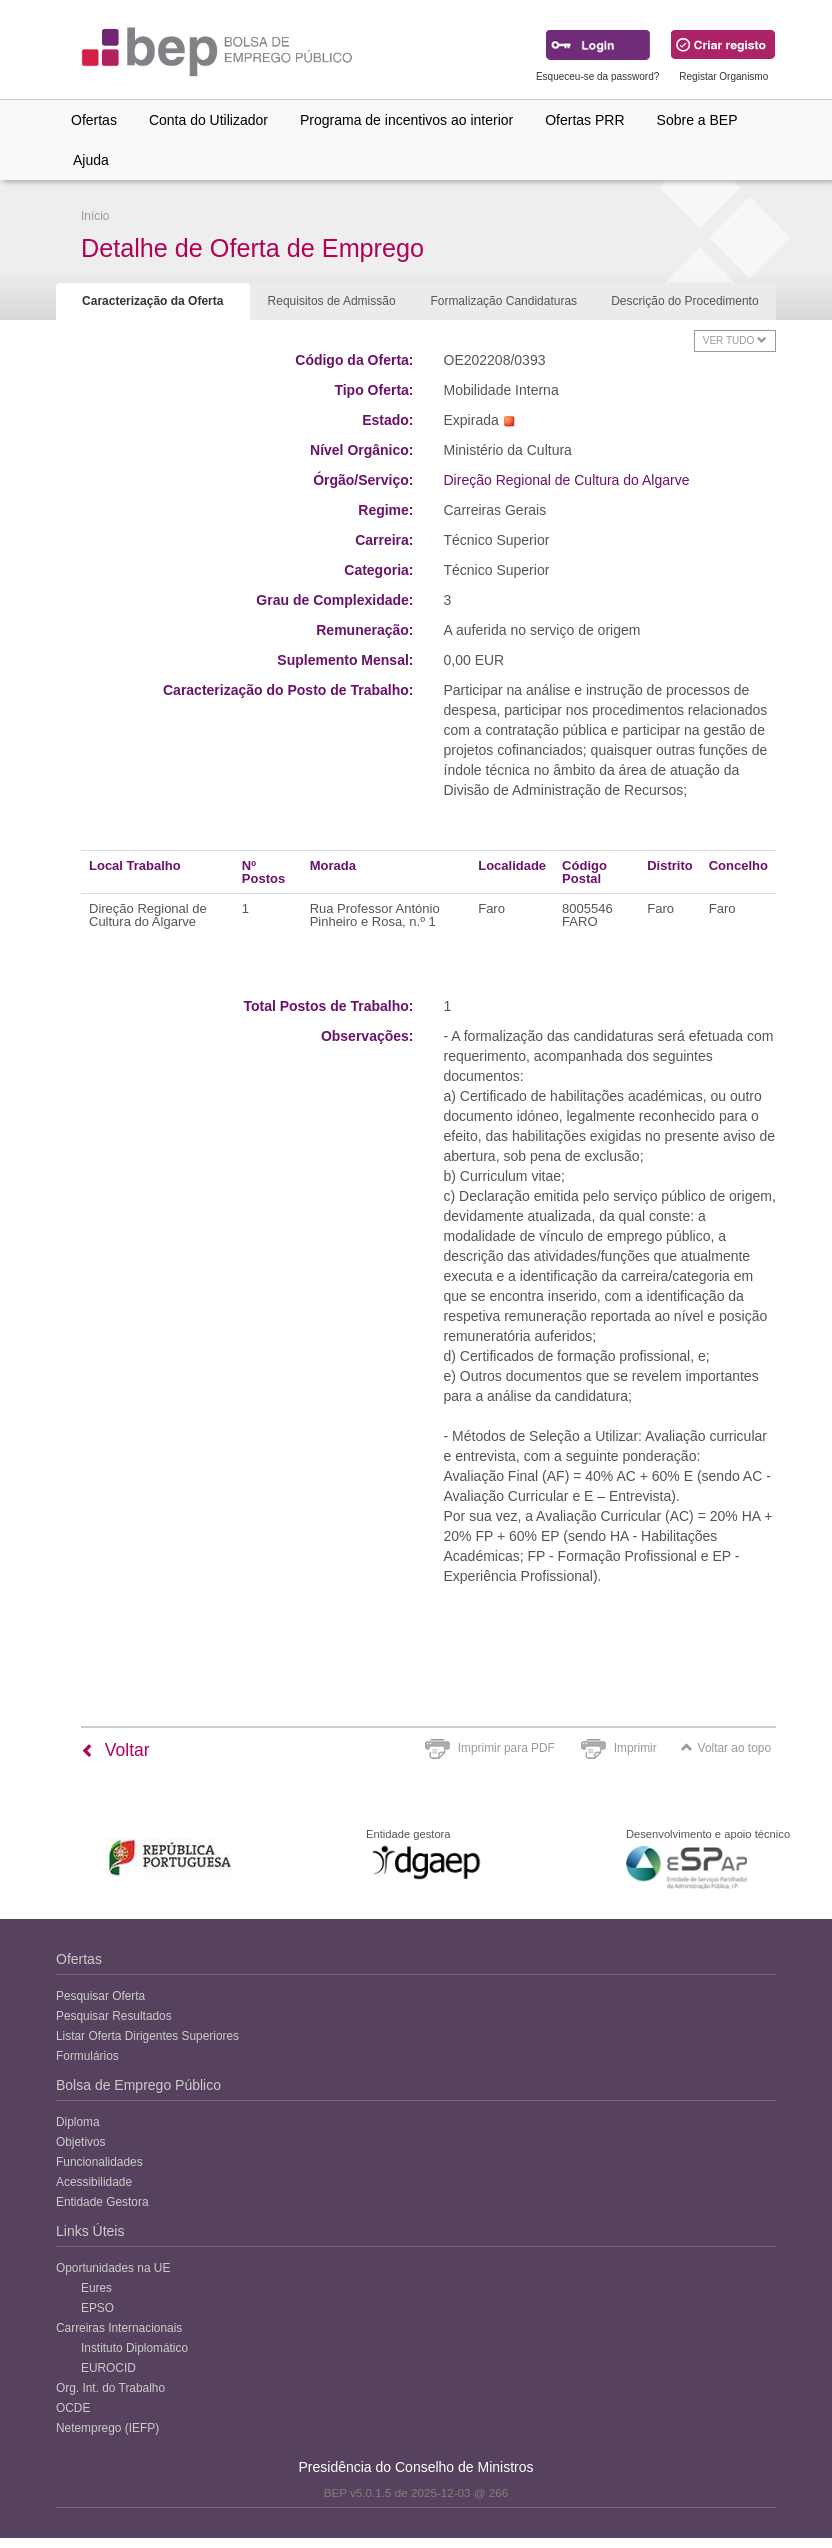  What do you see at coordinates (113, 2268) in the screenshot?
I see `Oportunidades na UE` at bounding box center [113, 2268].